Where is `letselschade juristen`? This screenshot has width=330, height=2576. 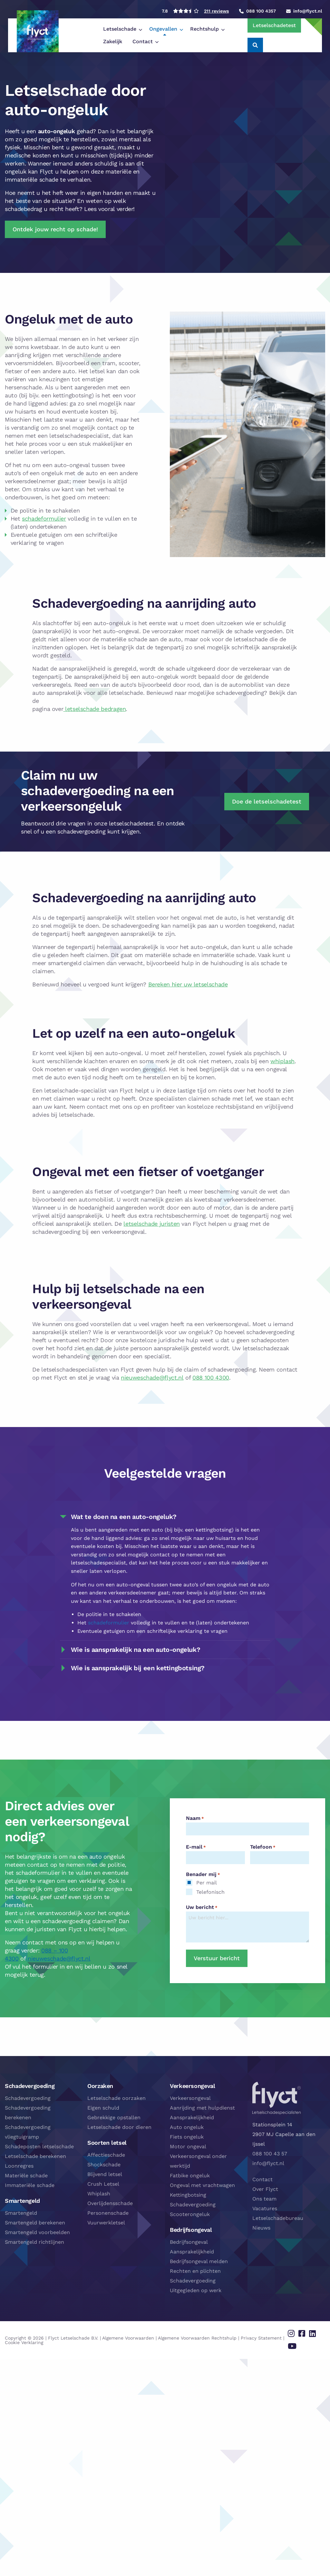
letselschade juristen is located at coordinates (151, 1223).